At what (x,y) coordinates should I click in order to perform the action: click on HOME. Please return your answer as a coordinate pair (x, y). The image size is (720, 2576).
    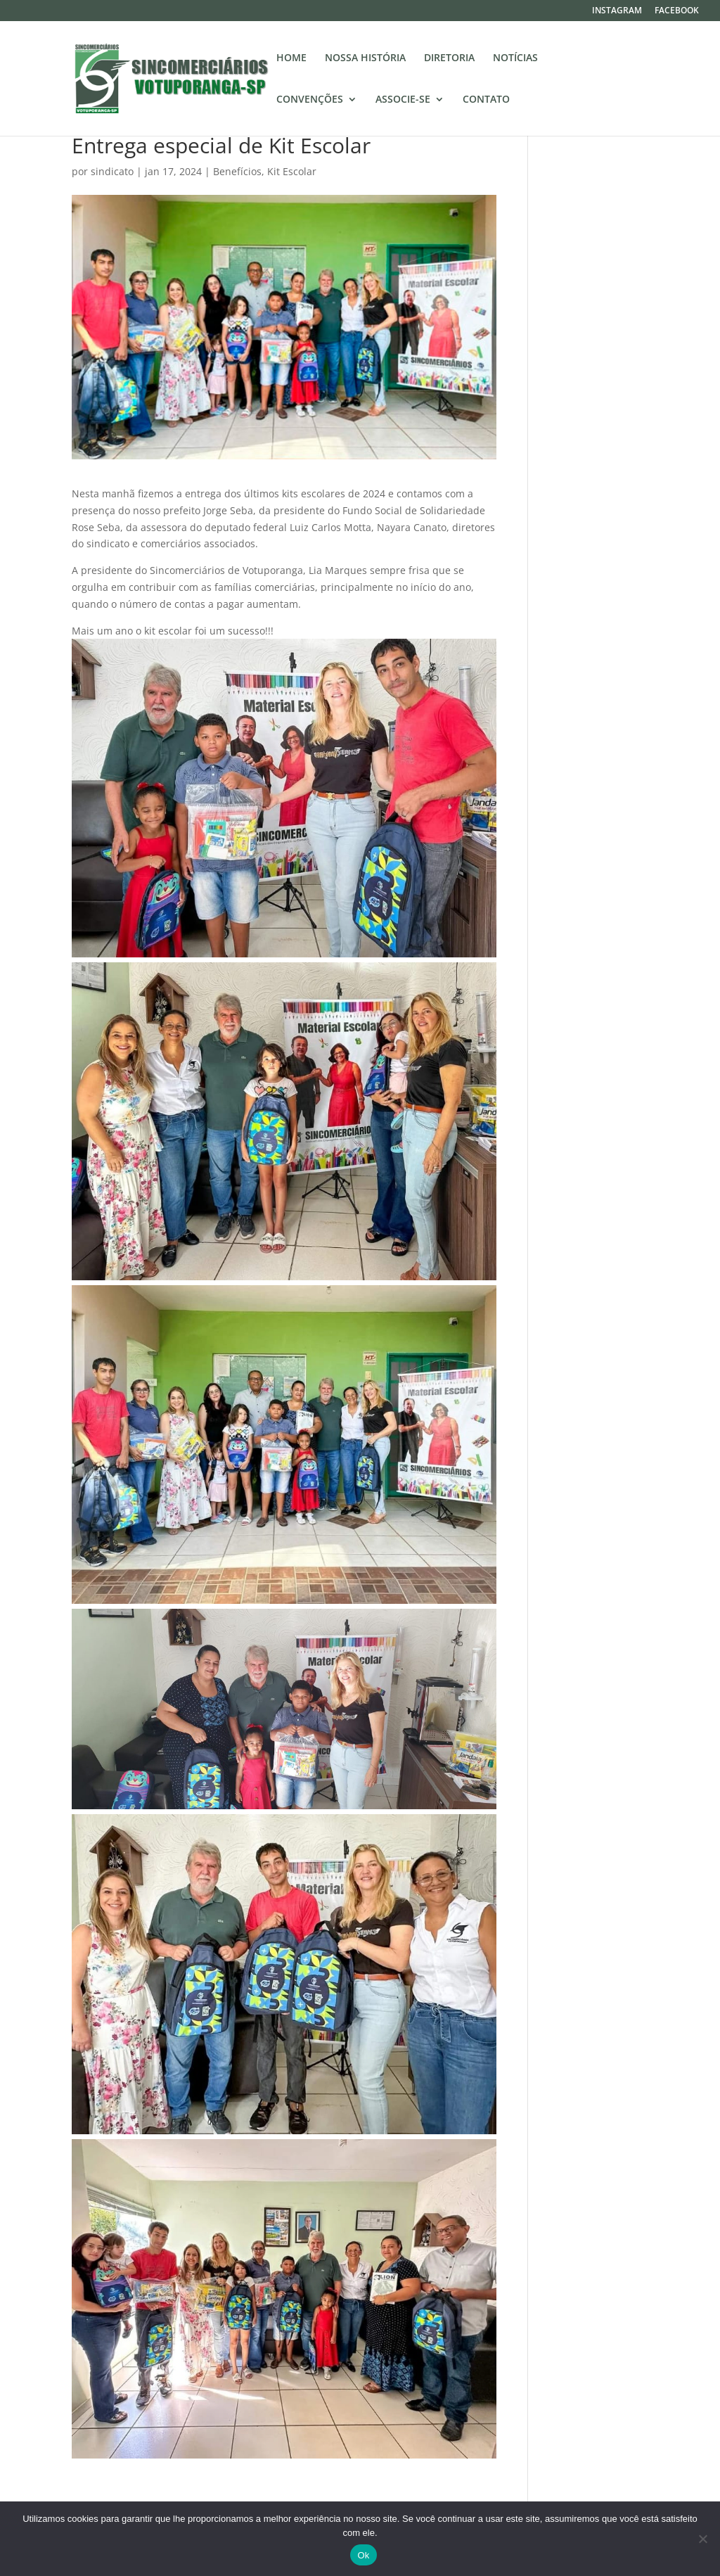
    Looking at the image, I should click on (291, 58).